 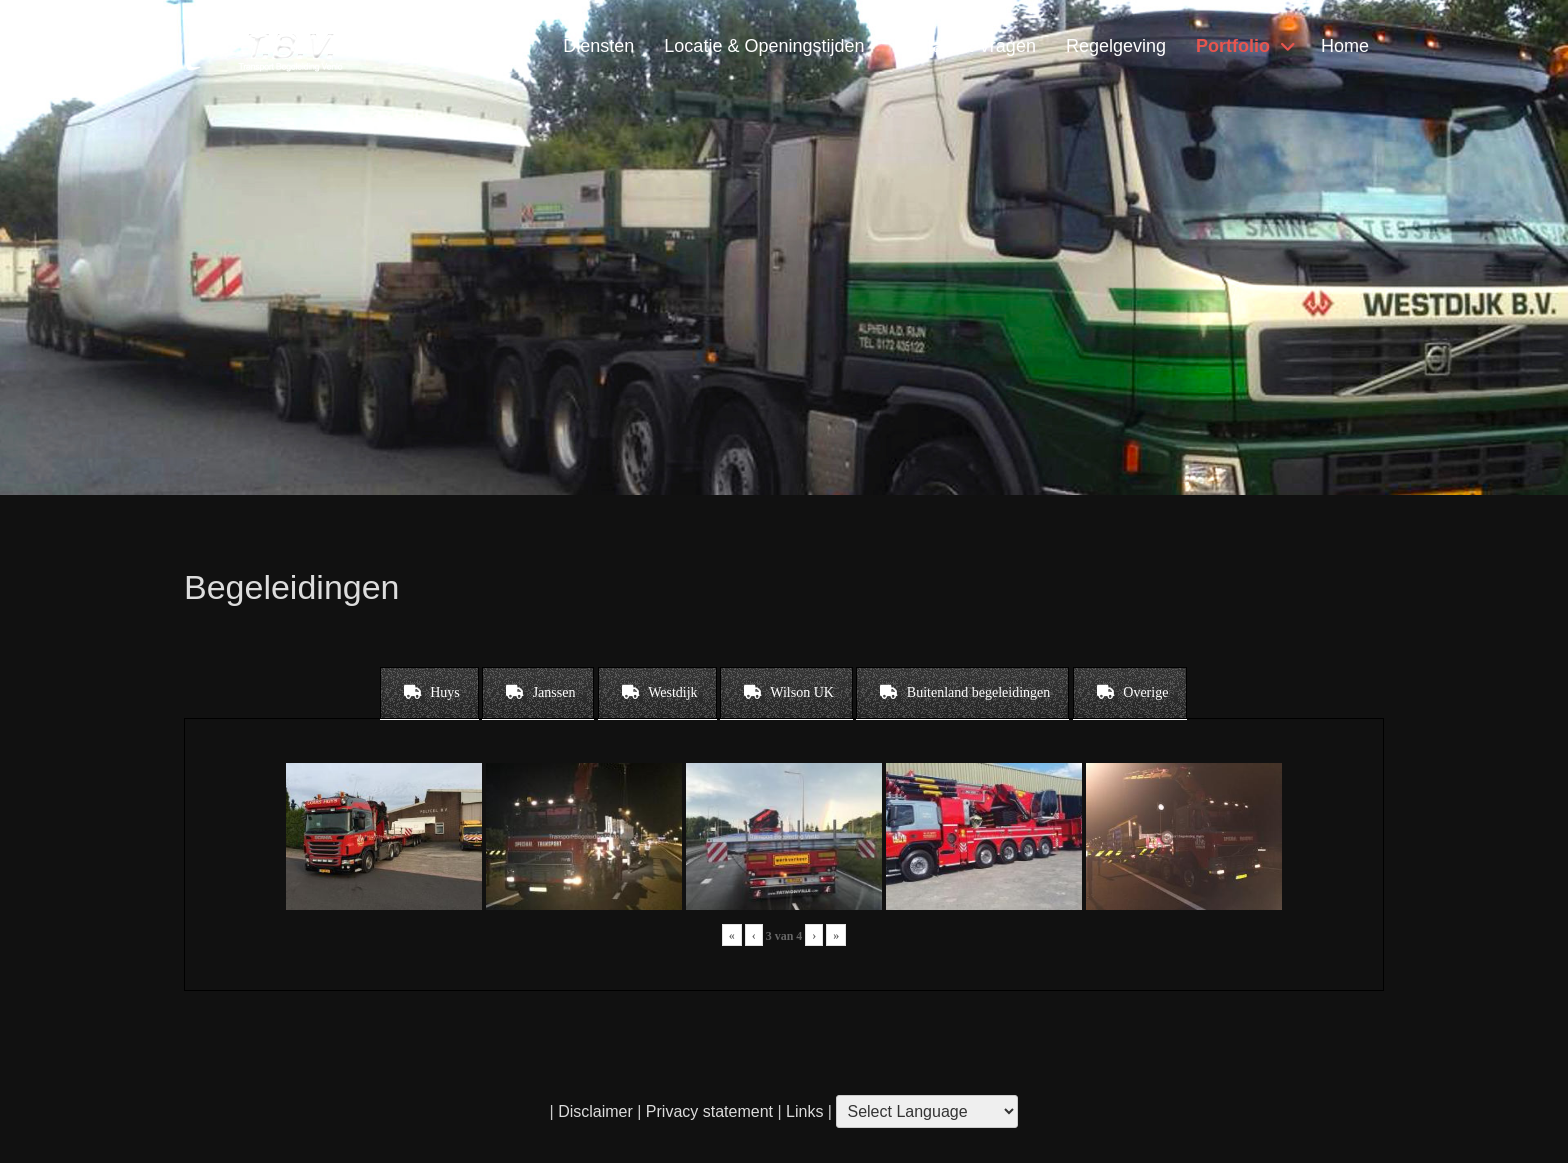 What do you see at coordinates (764, 46) in the screenshot?
I see `Locatie & Openingstijden` at bounding box center [764, 46].